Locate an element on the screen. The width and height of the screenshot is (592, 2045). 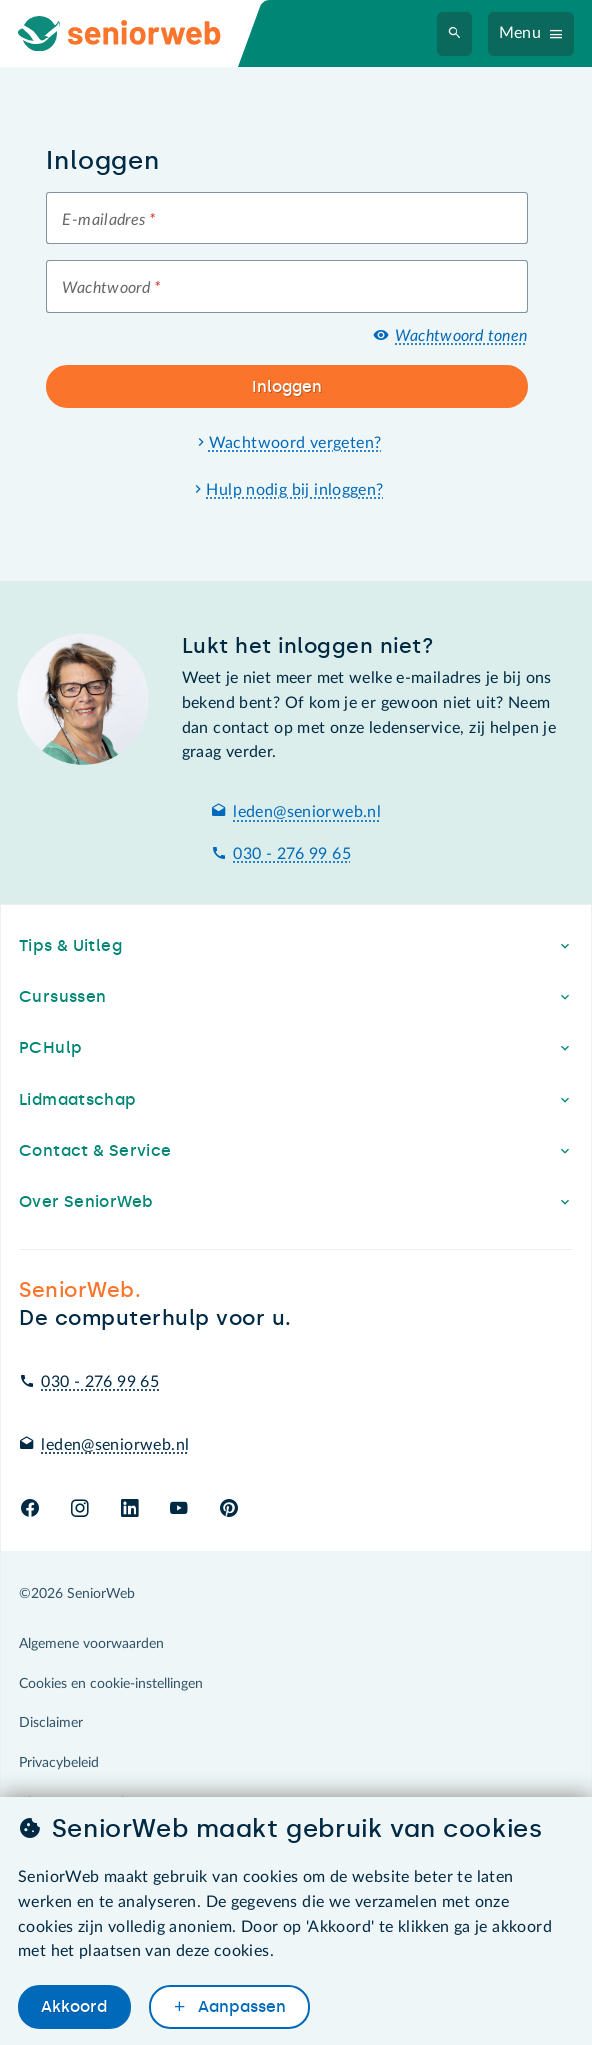
Privacybeleid is located at coordinates (59, 1763).